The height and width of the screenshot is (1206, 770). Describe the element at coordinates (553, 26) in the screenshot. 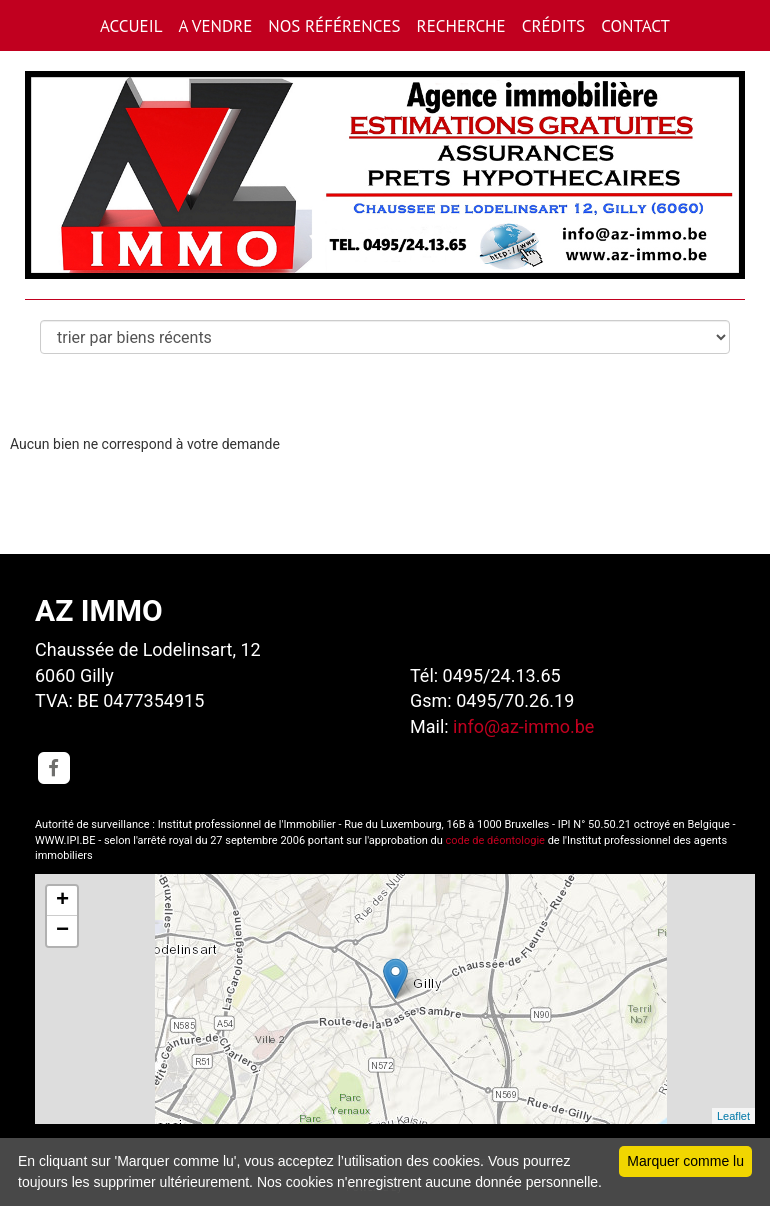

I see `CRéDITS` at that location.